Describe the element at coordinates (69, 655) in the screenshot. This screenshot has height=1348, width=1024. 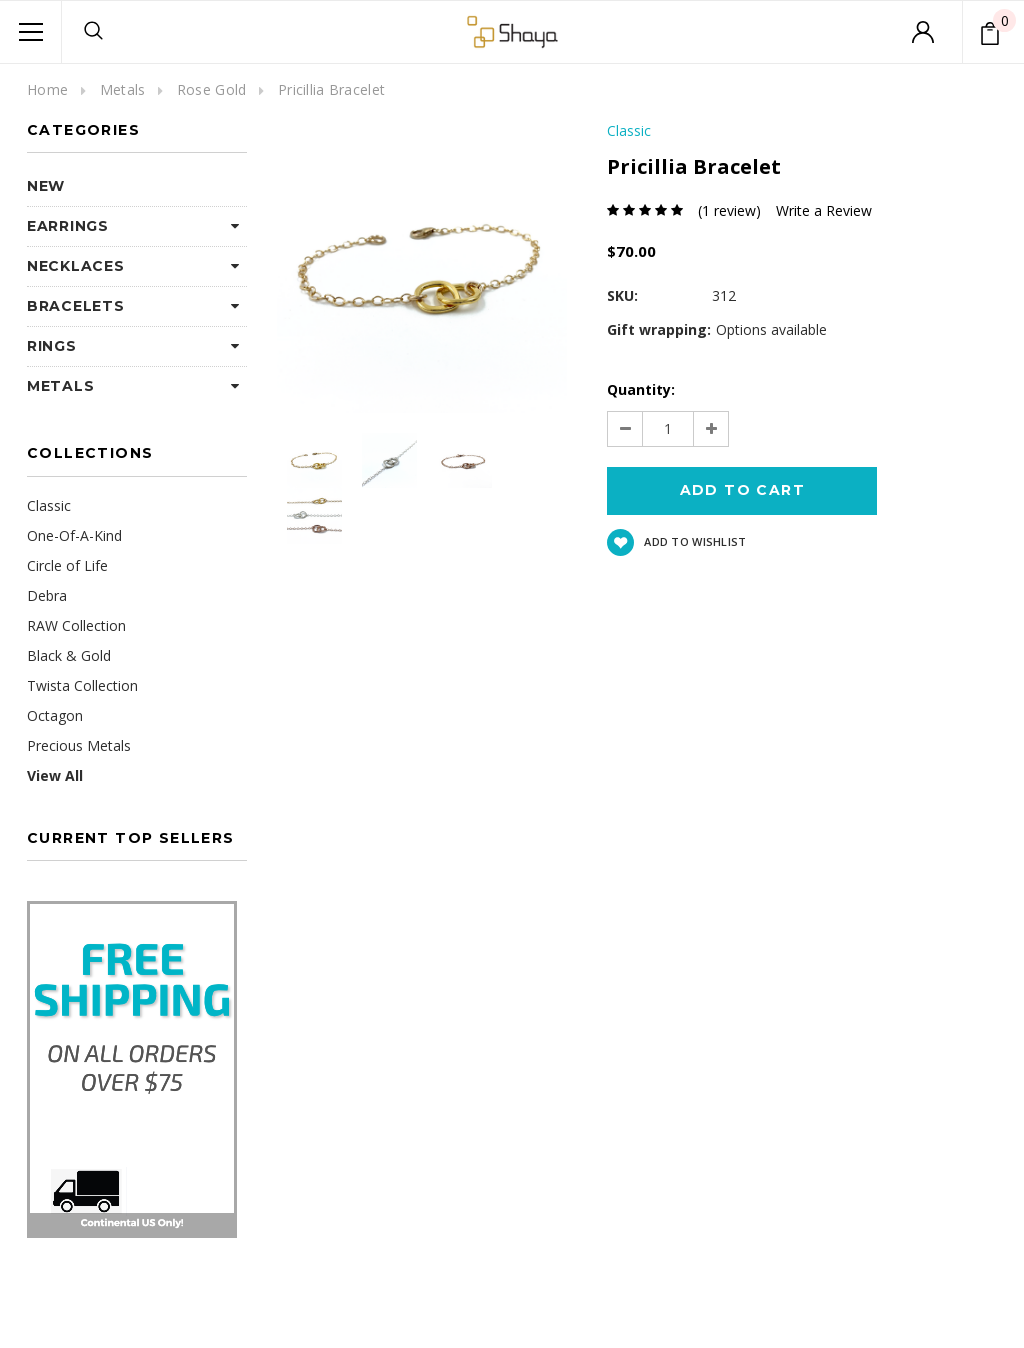
I see `Black & Gold` at that location.